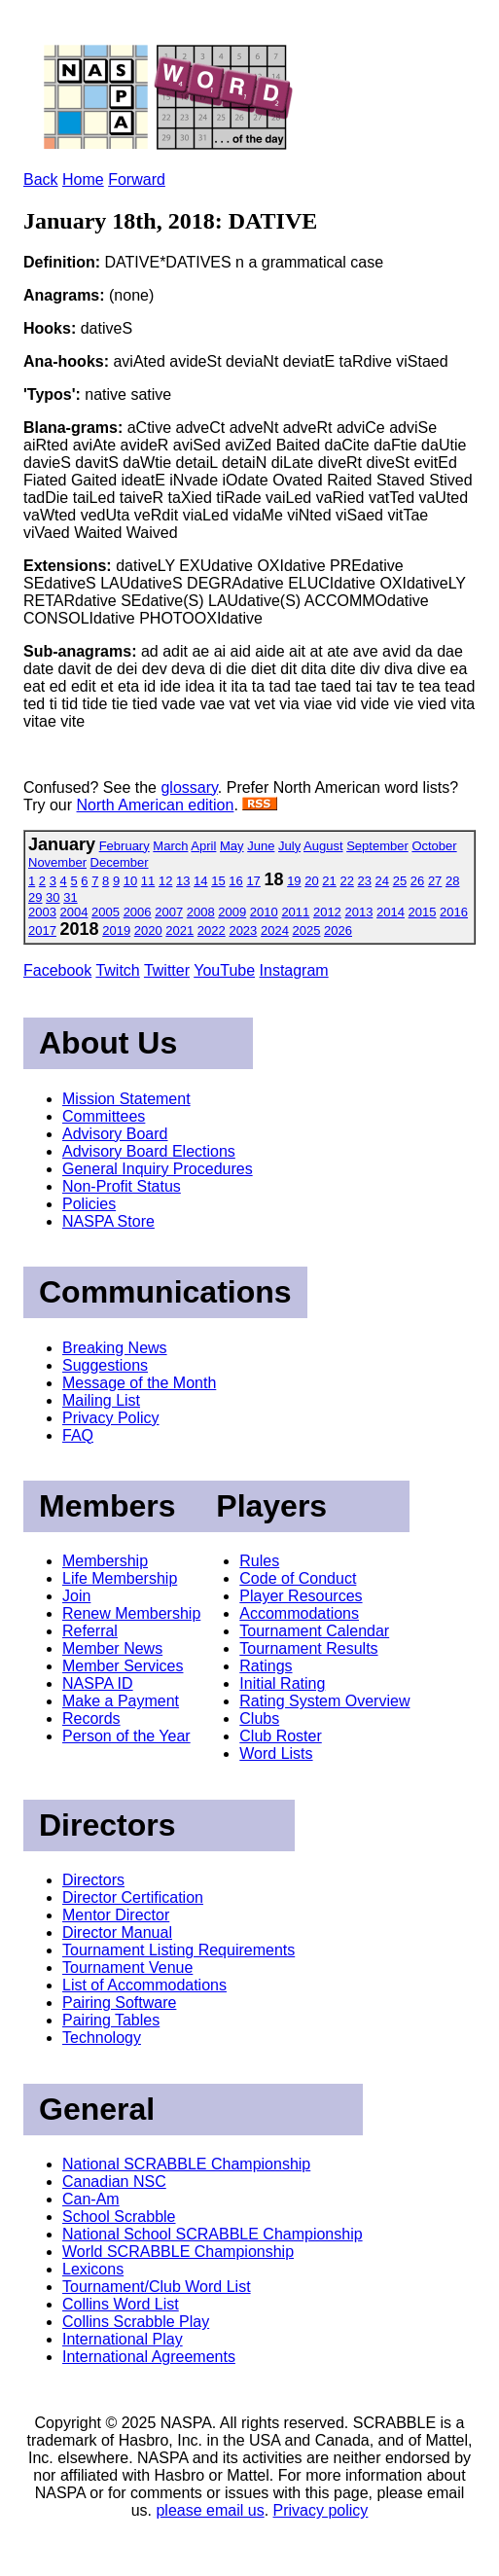  Describe the element at coordinates (311, 881) in the screenshot. I see `20` at that location.